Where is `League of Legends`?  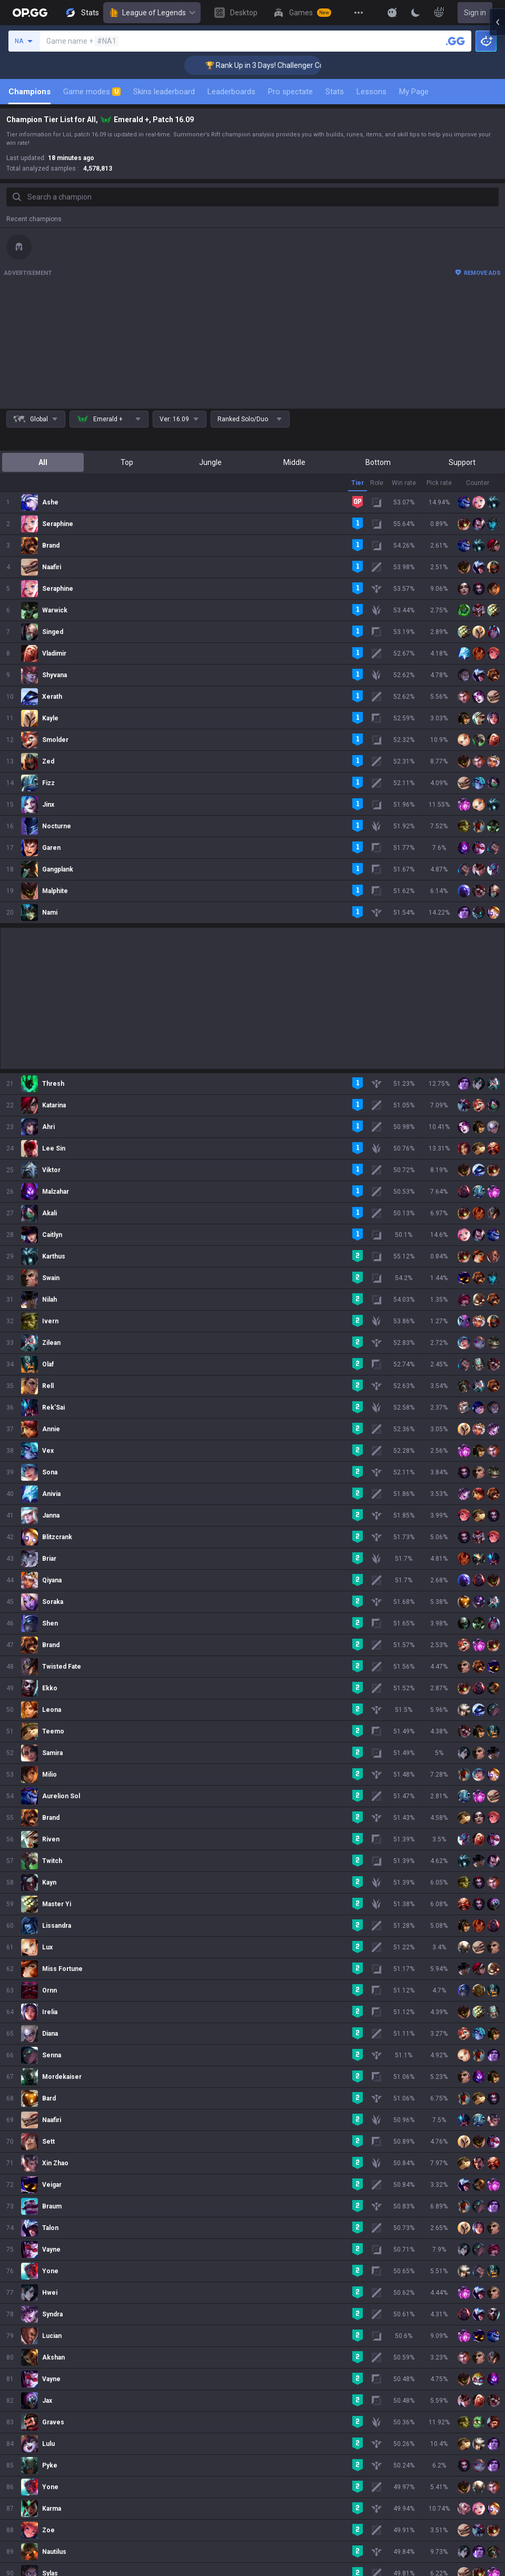
League of Legends is located at coordinates (151, 12).